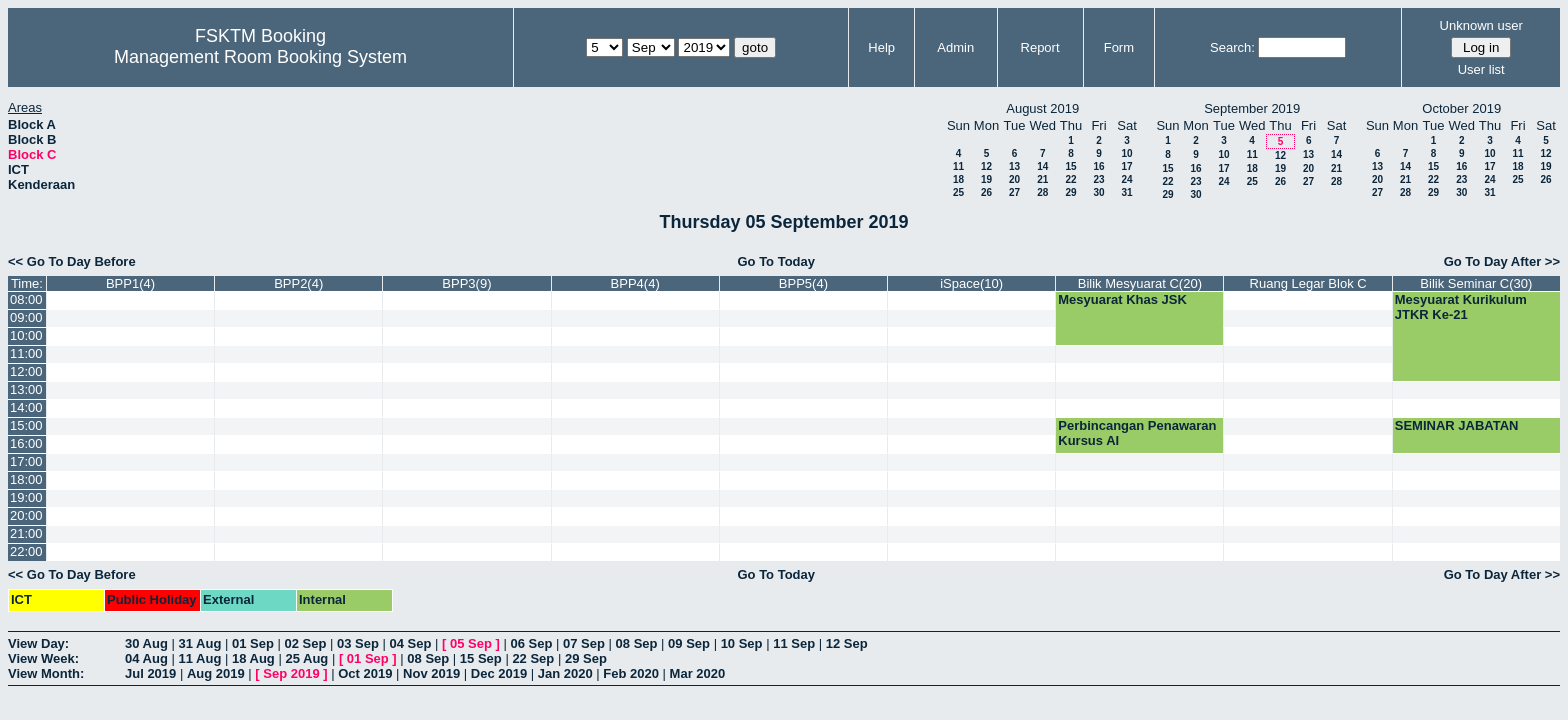  Describe the element at coordinates (38, 643) in the screenshot. I see `View Day:` at that location.